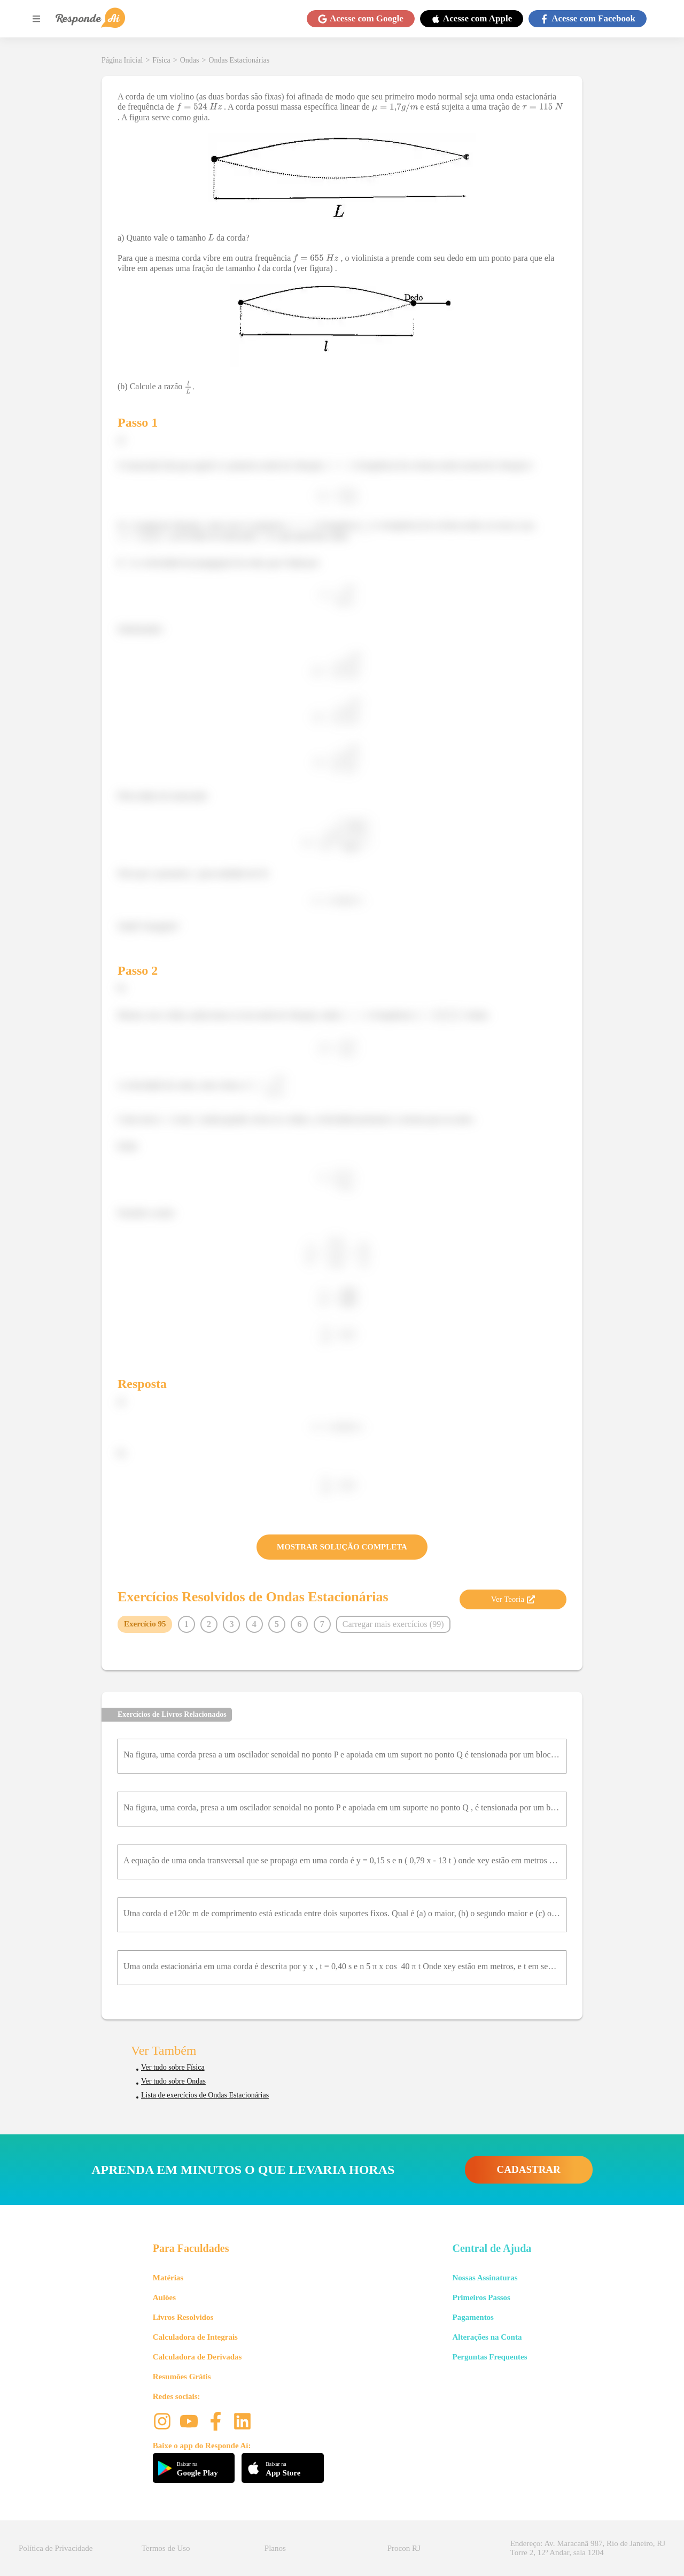 This screenshot has height=2576, width=684. Describe the element at coordinates (489, 2357) in the screenshot. I see `Perguntas Frequentes` at that location.